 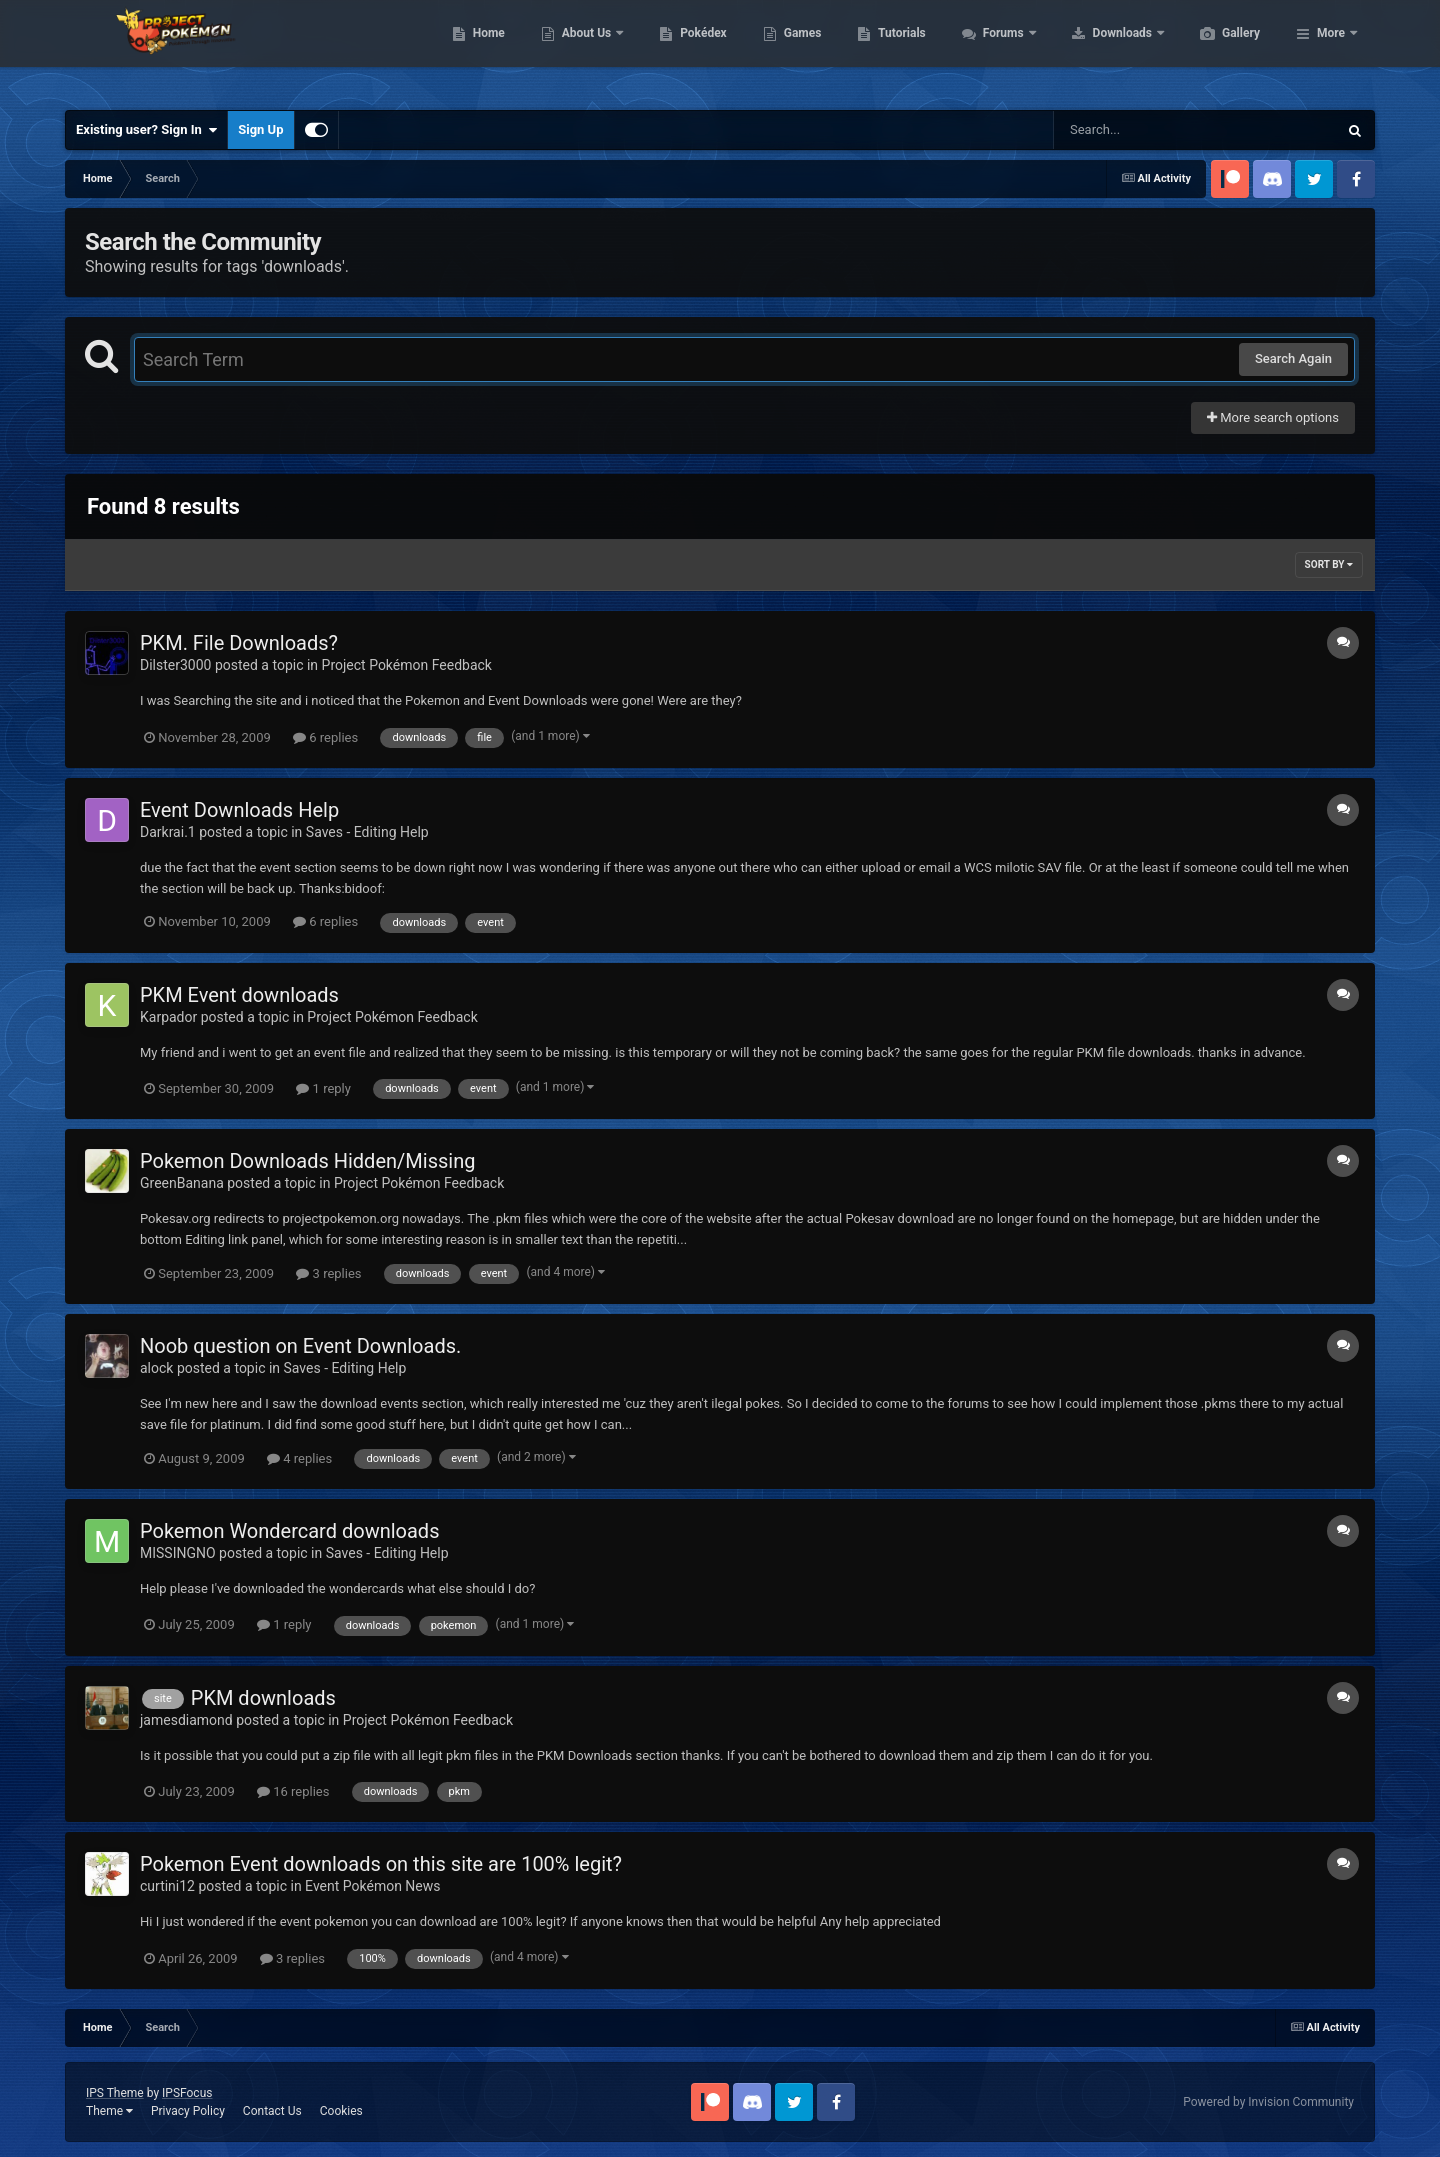 What do you see at coordinates (323, 1088) in the screenshot?
I see `1 reply` at bounding box center [323, 1088].